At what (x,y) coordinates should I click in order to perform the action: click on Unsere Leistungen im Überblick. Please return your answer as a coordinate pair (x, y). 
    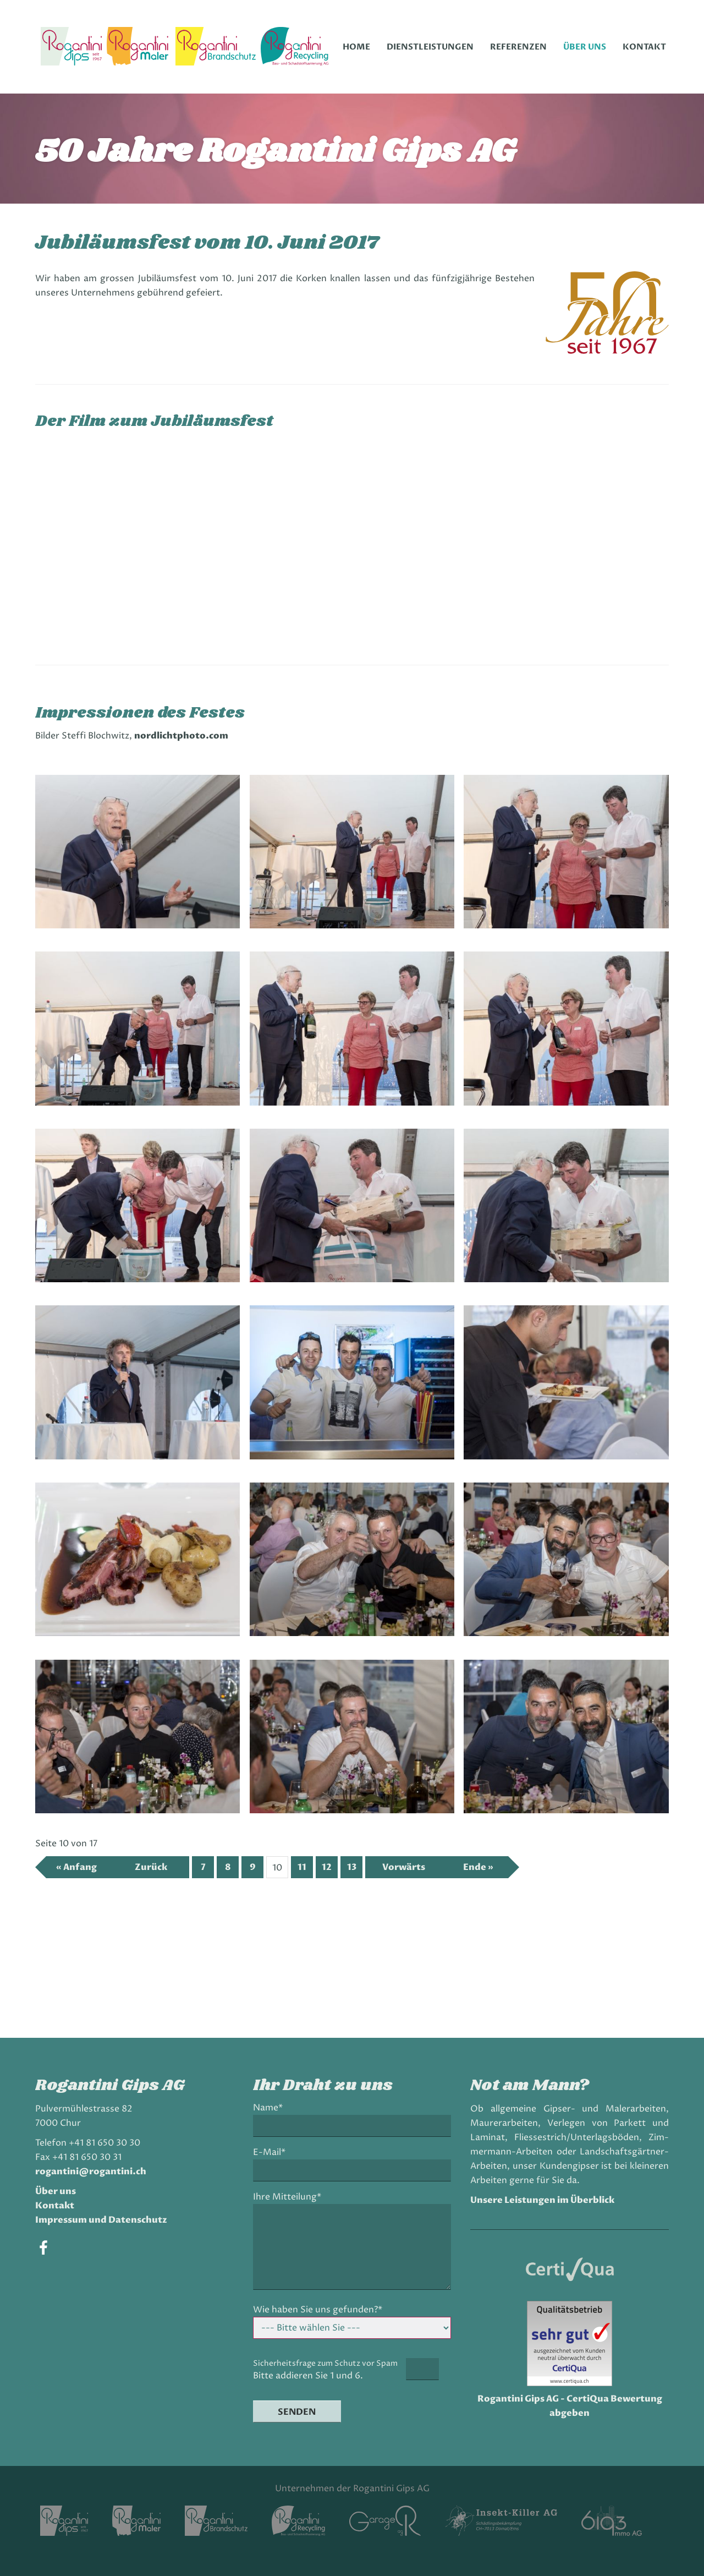
    Looking at the image, I should click on (542, 2200).